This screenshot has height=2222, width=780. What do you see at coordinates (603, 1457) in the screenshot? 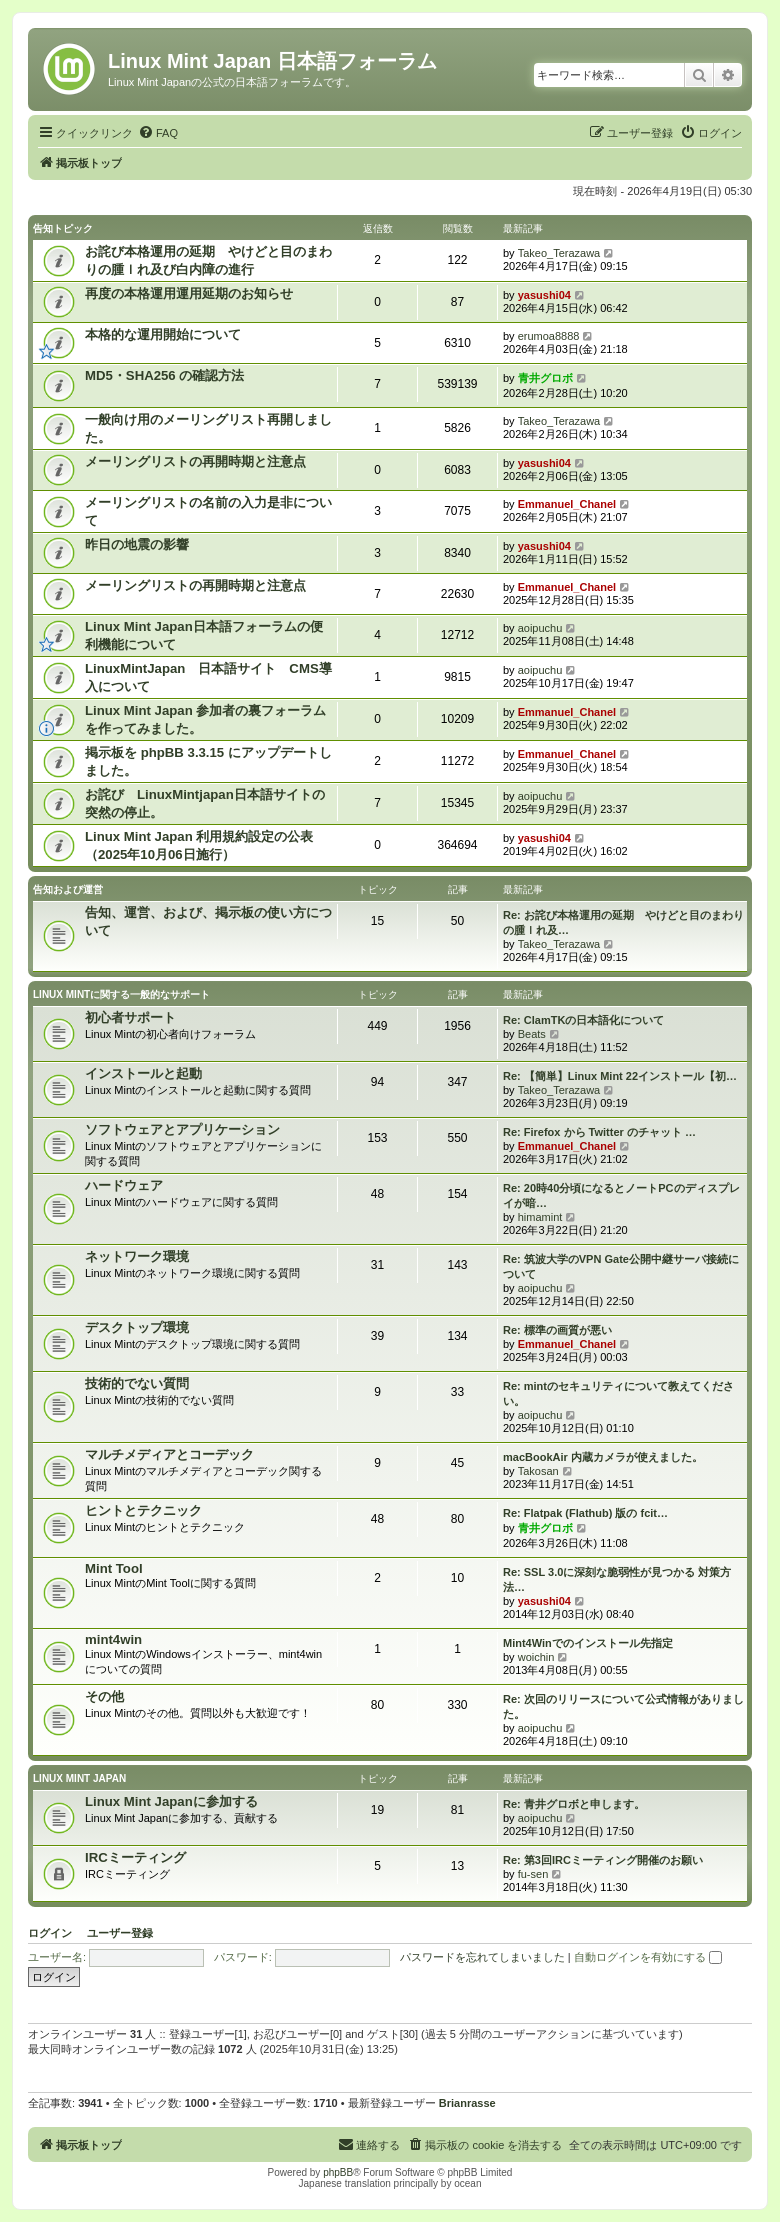
I see `macBookAir 内蔵カメラが使えました。` at bounding box center [603, 1457].